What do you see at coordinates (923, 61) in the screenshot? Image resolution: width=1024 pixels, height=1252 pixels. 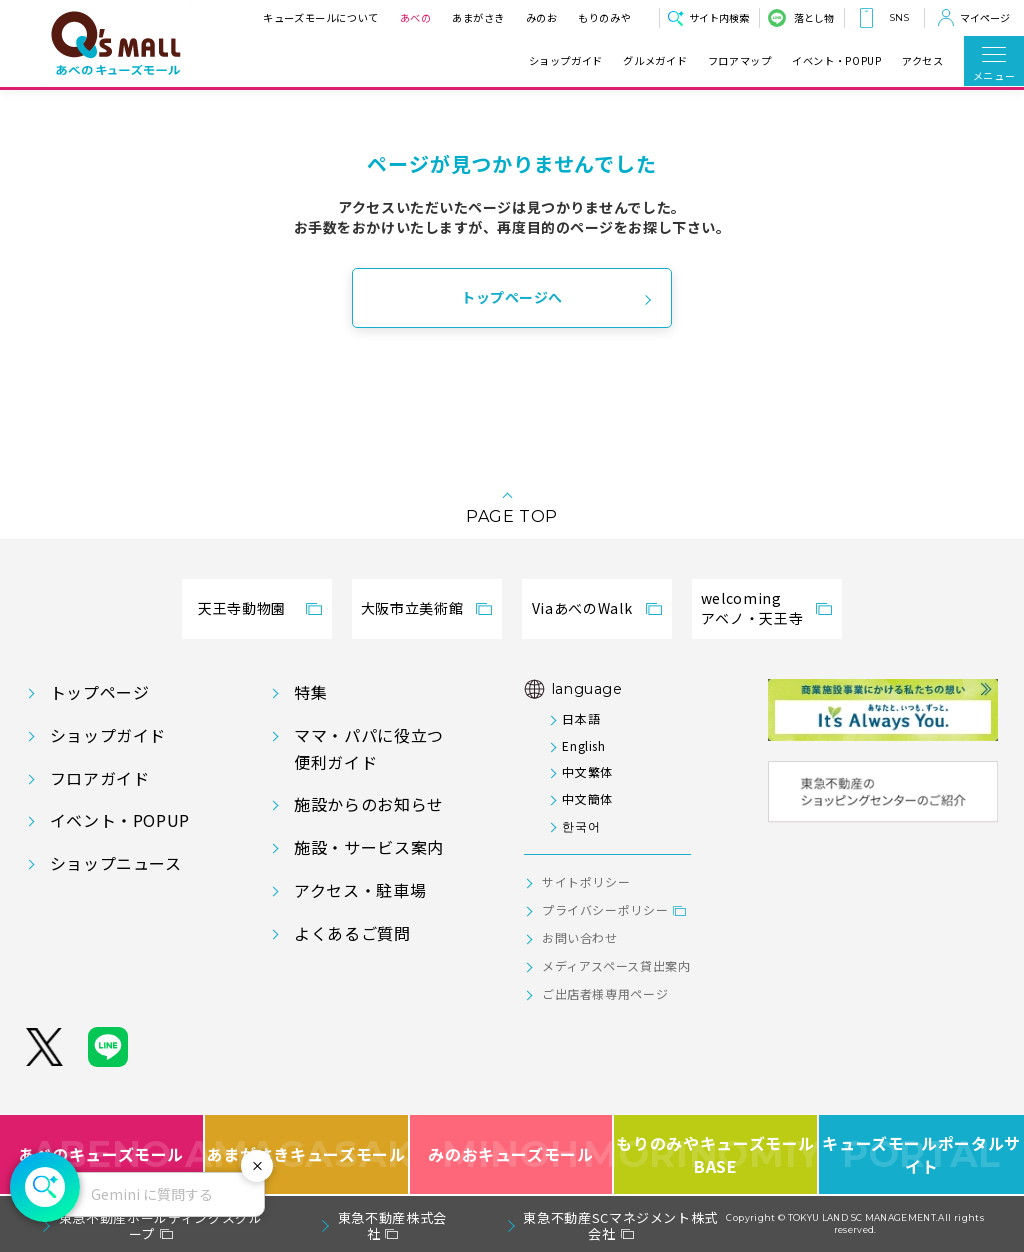 I see `アクセス` at bounding box center [923, 61].